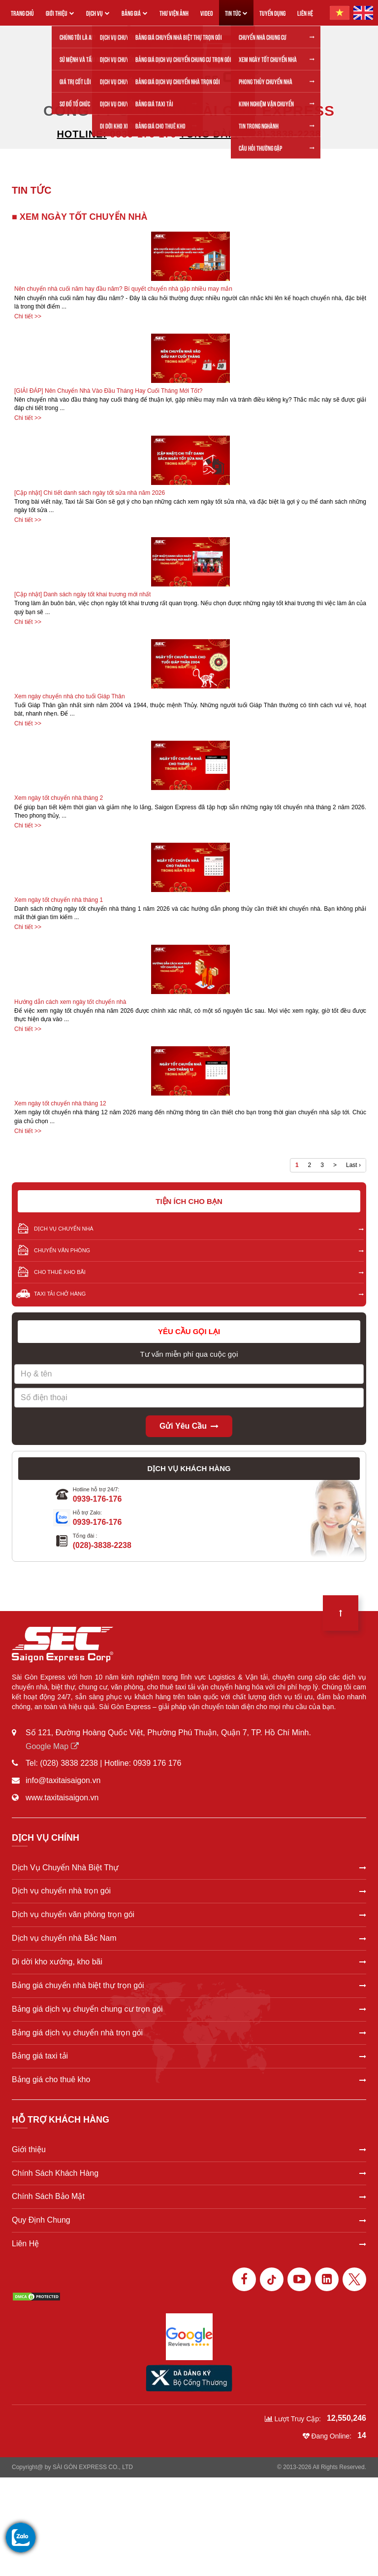 This screenshot has width=378, height=2576. Describe the element at coordinates (69, 696) in the screenshot. I see `Xem ngày chuyển nhà cho tuổi Giáp Thân` at that location.